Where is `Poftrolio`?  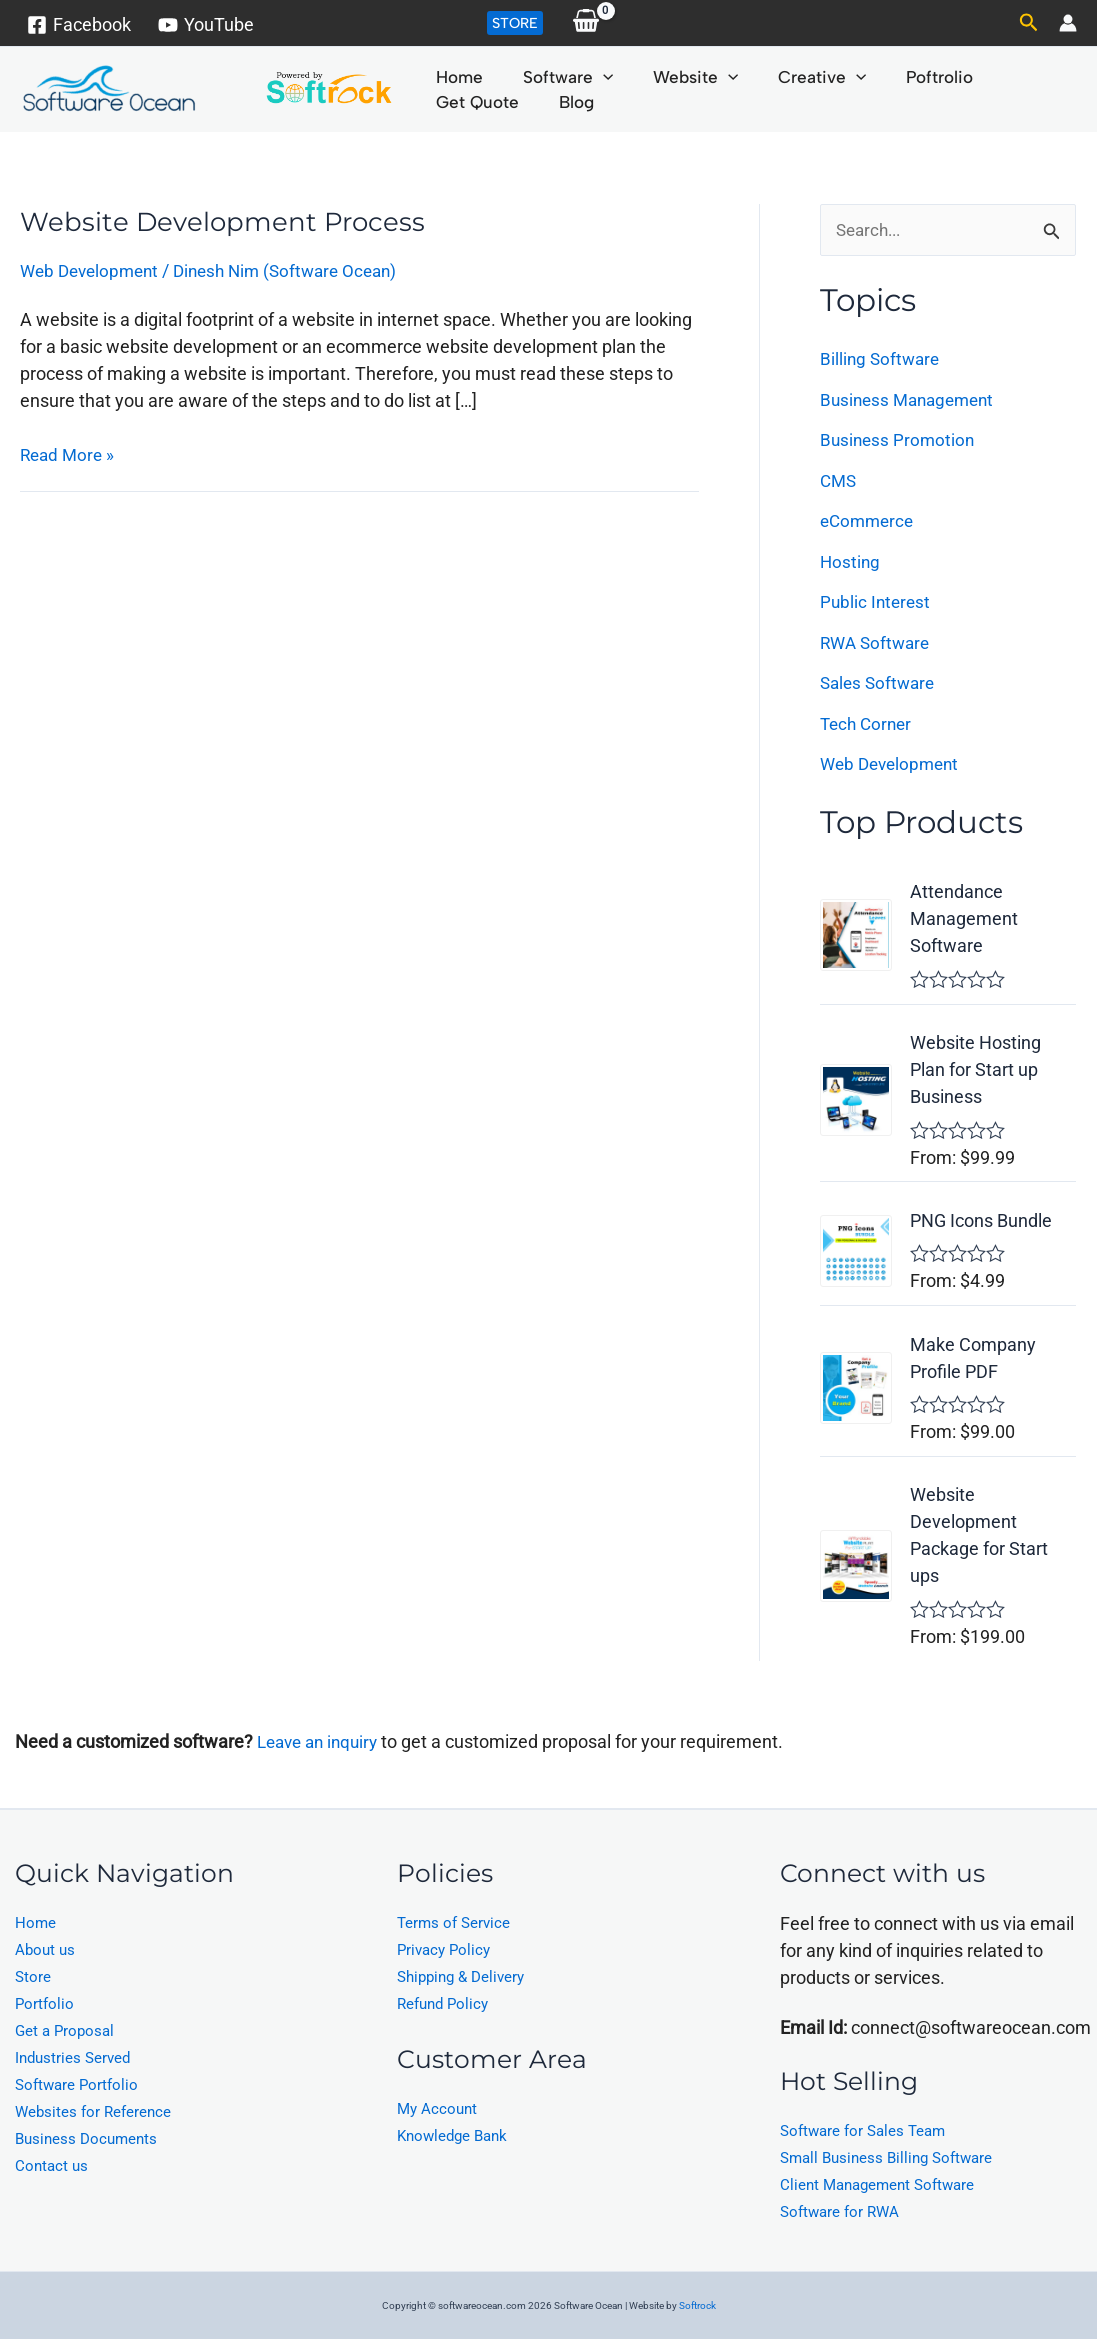
Poftrolio is located at coordinates (882, 77).